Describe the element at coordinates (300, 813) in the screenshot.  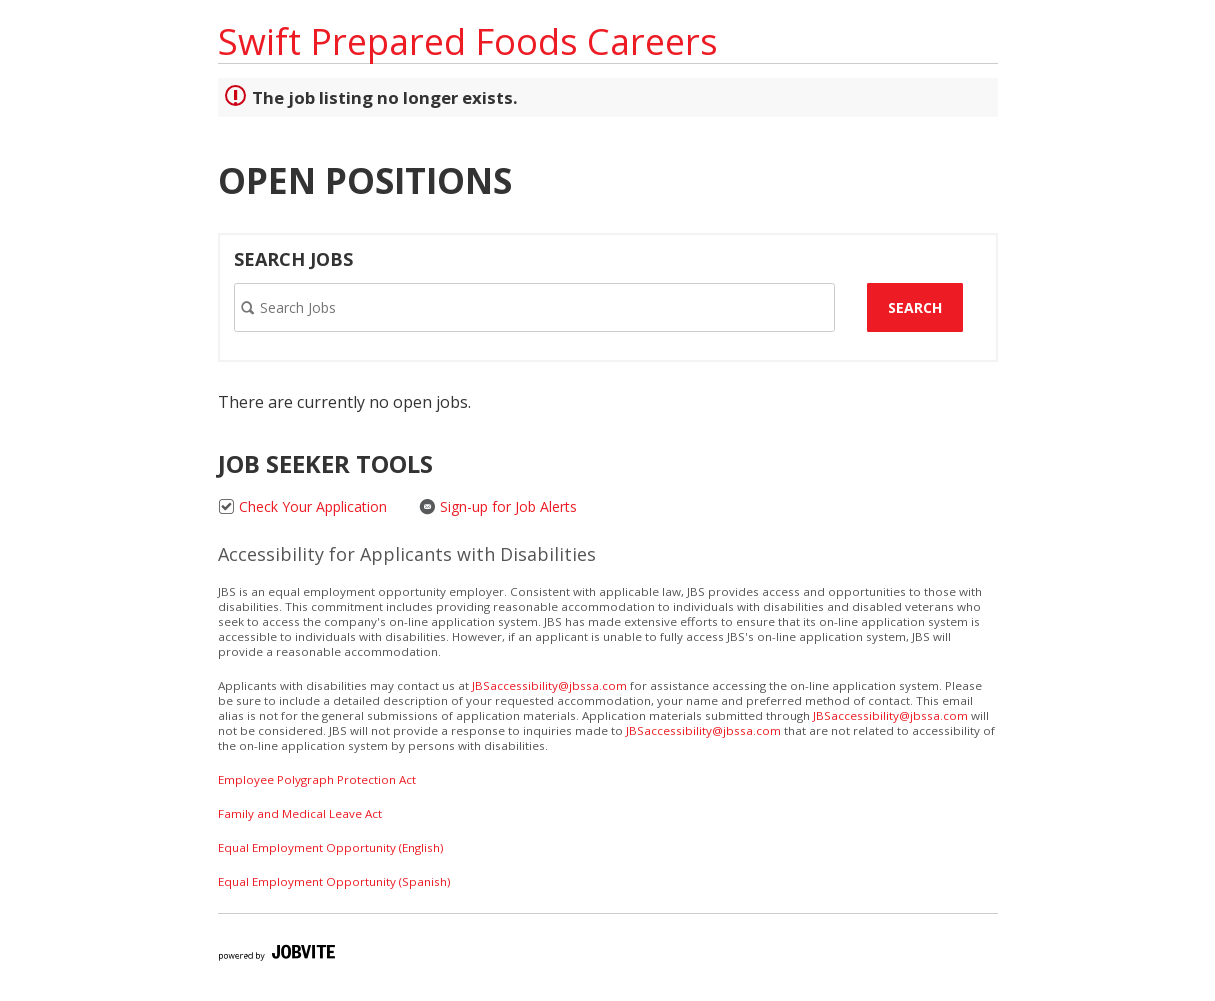
I see `Family and Medical Leave Act` at that location.